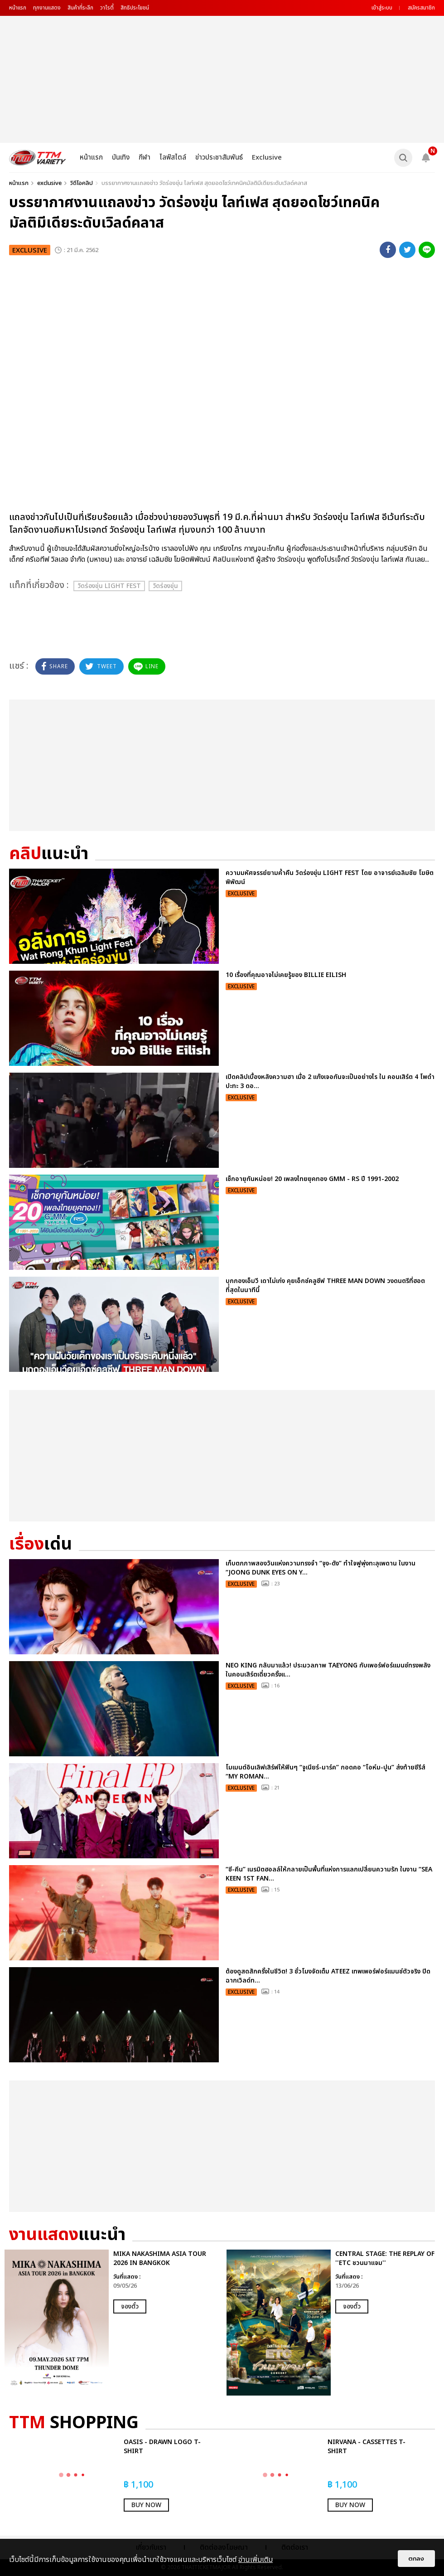  What do you see at coordinates (49, 183) in the screenshot?
I see `exclusive` at bounding box center [49, 183].